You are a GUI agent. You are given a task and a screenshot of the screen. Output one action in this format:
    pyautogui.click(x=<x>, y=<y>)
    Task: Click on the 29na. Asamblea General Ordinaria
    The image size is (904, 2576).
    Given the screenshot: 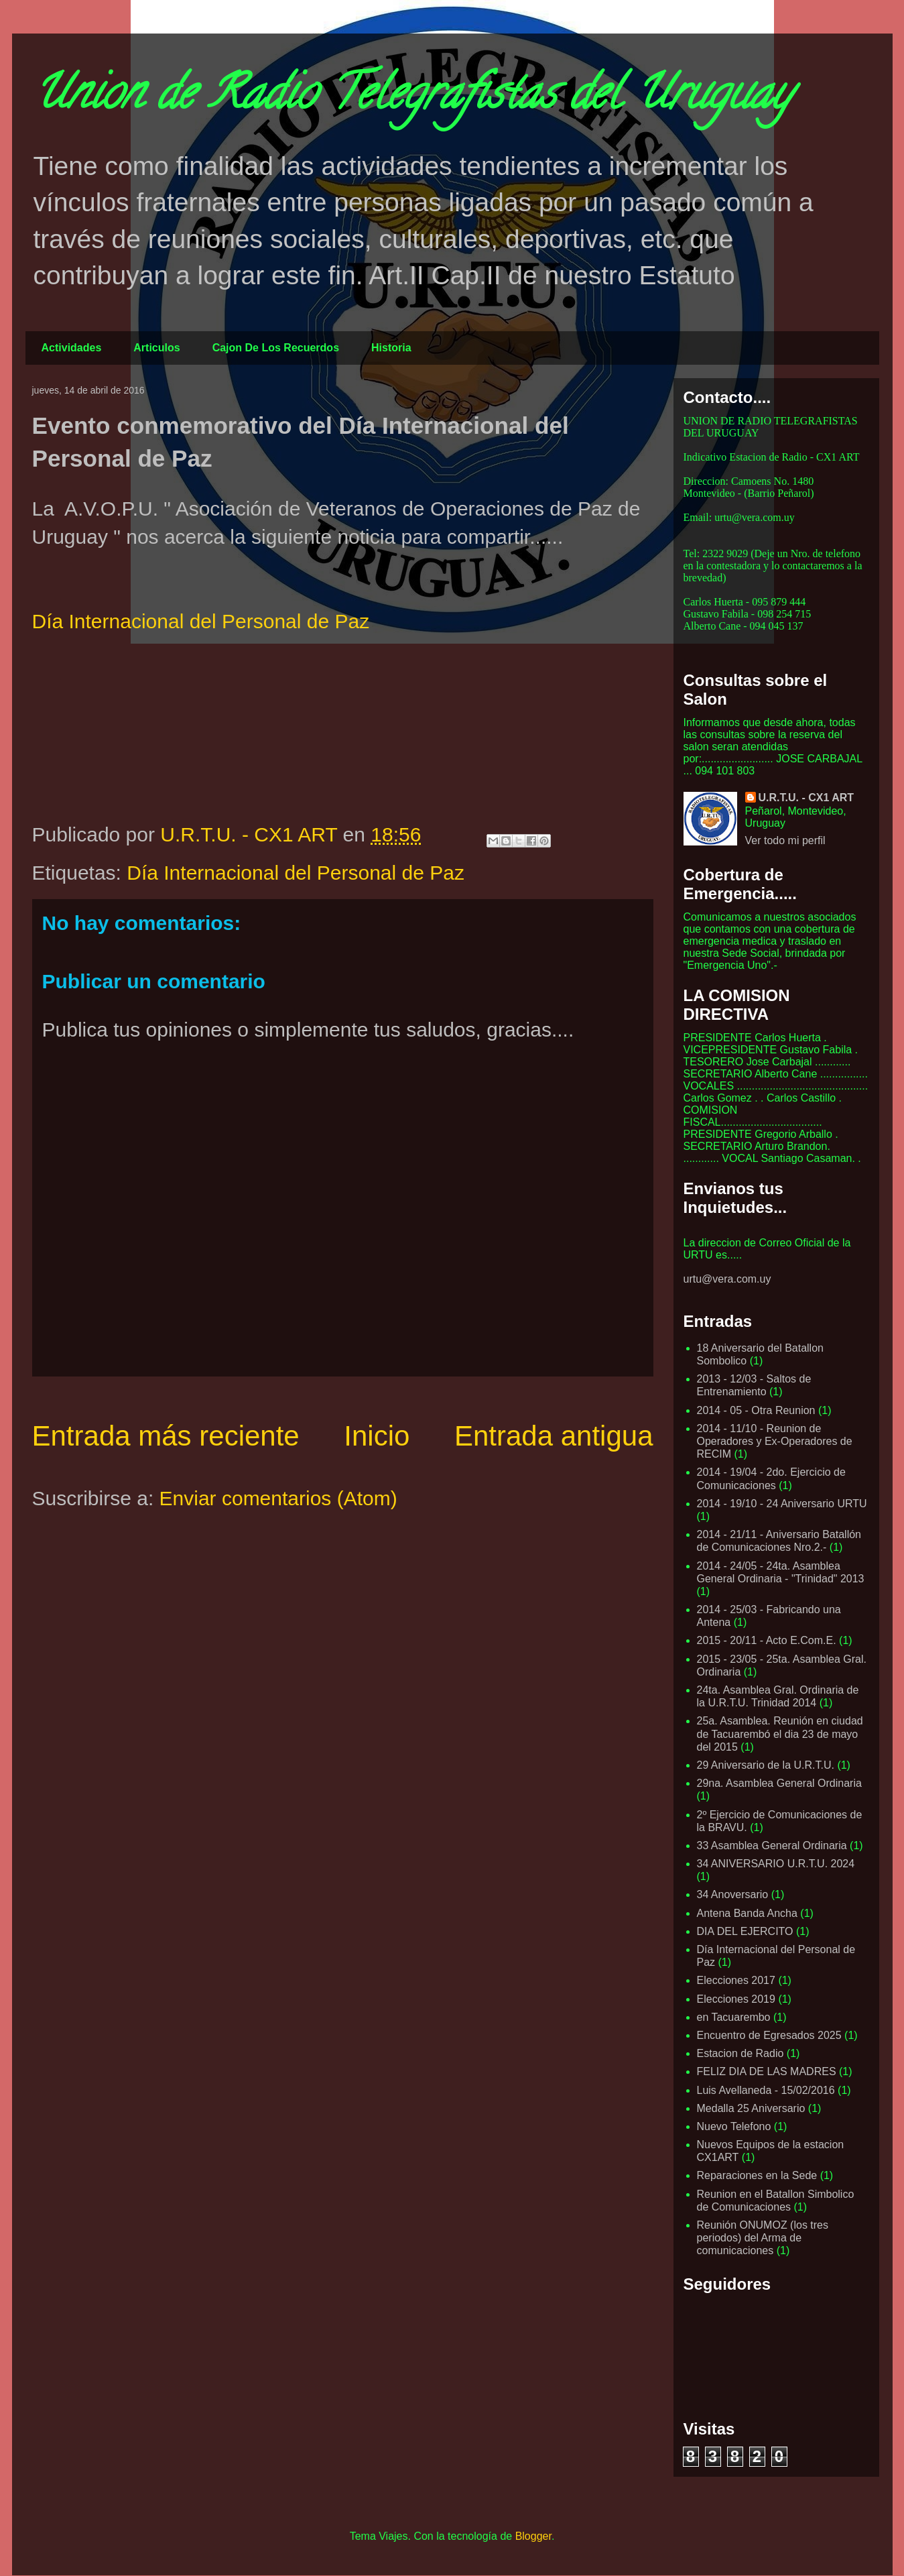 What is the action you would take?
    pyautogui.click(x=779, y=1783)
    